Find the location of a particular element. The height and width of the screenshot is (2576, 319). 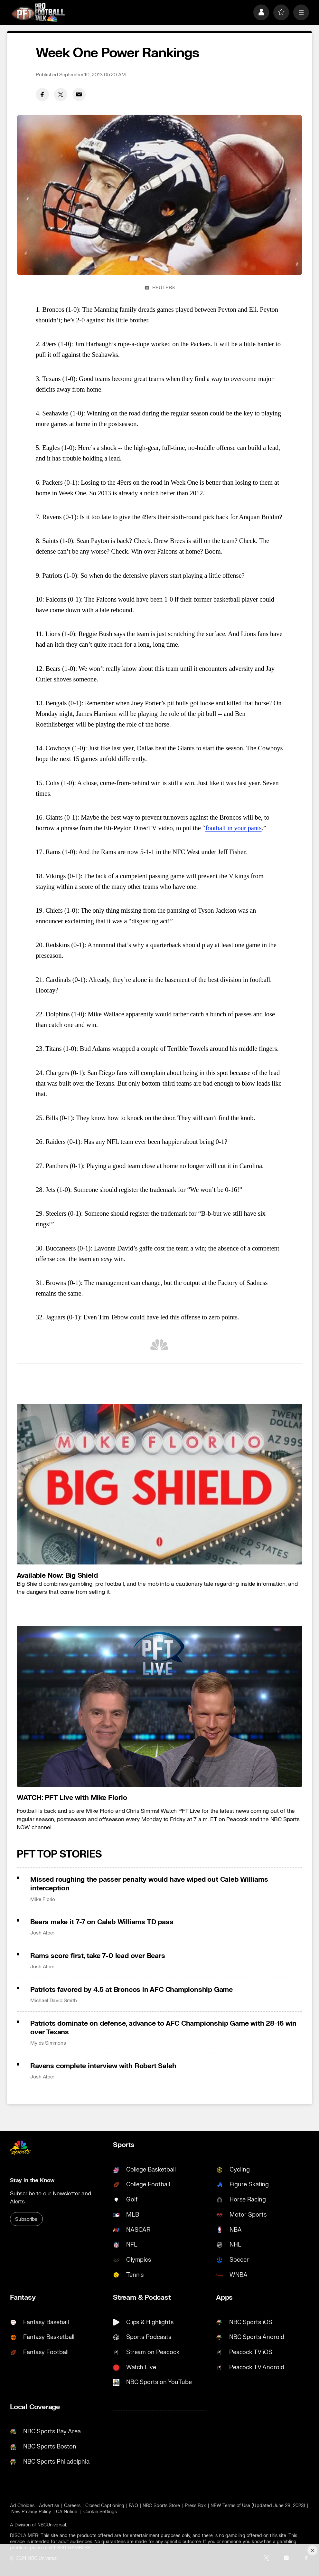

Cookie Settings is located at coordinates (100, 2512).